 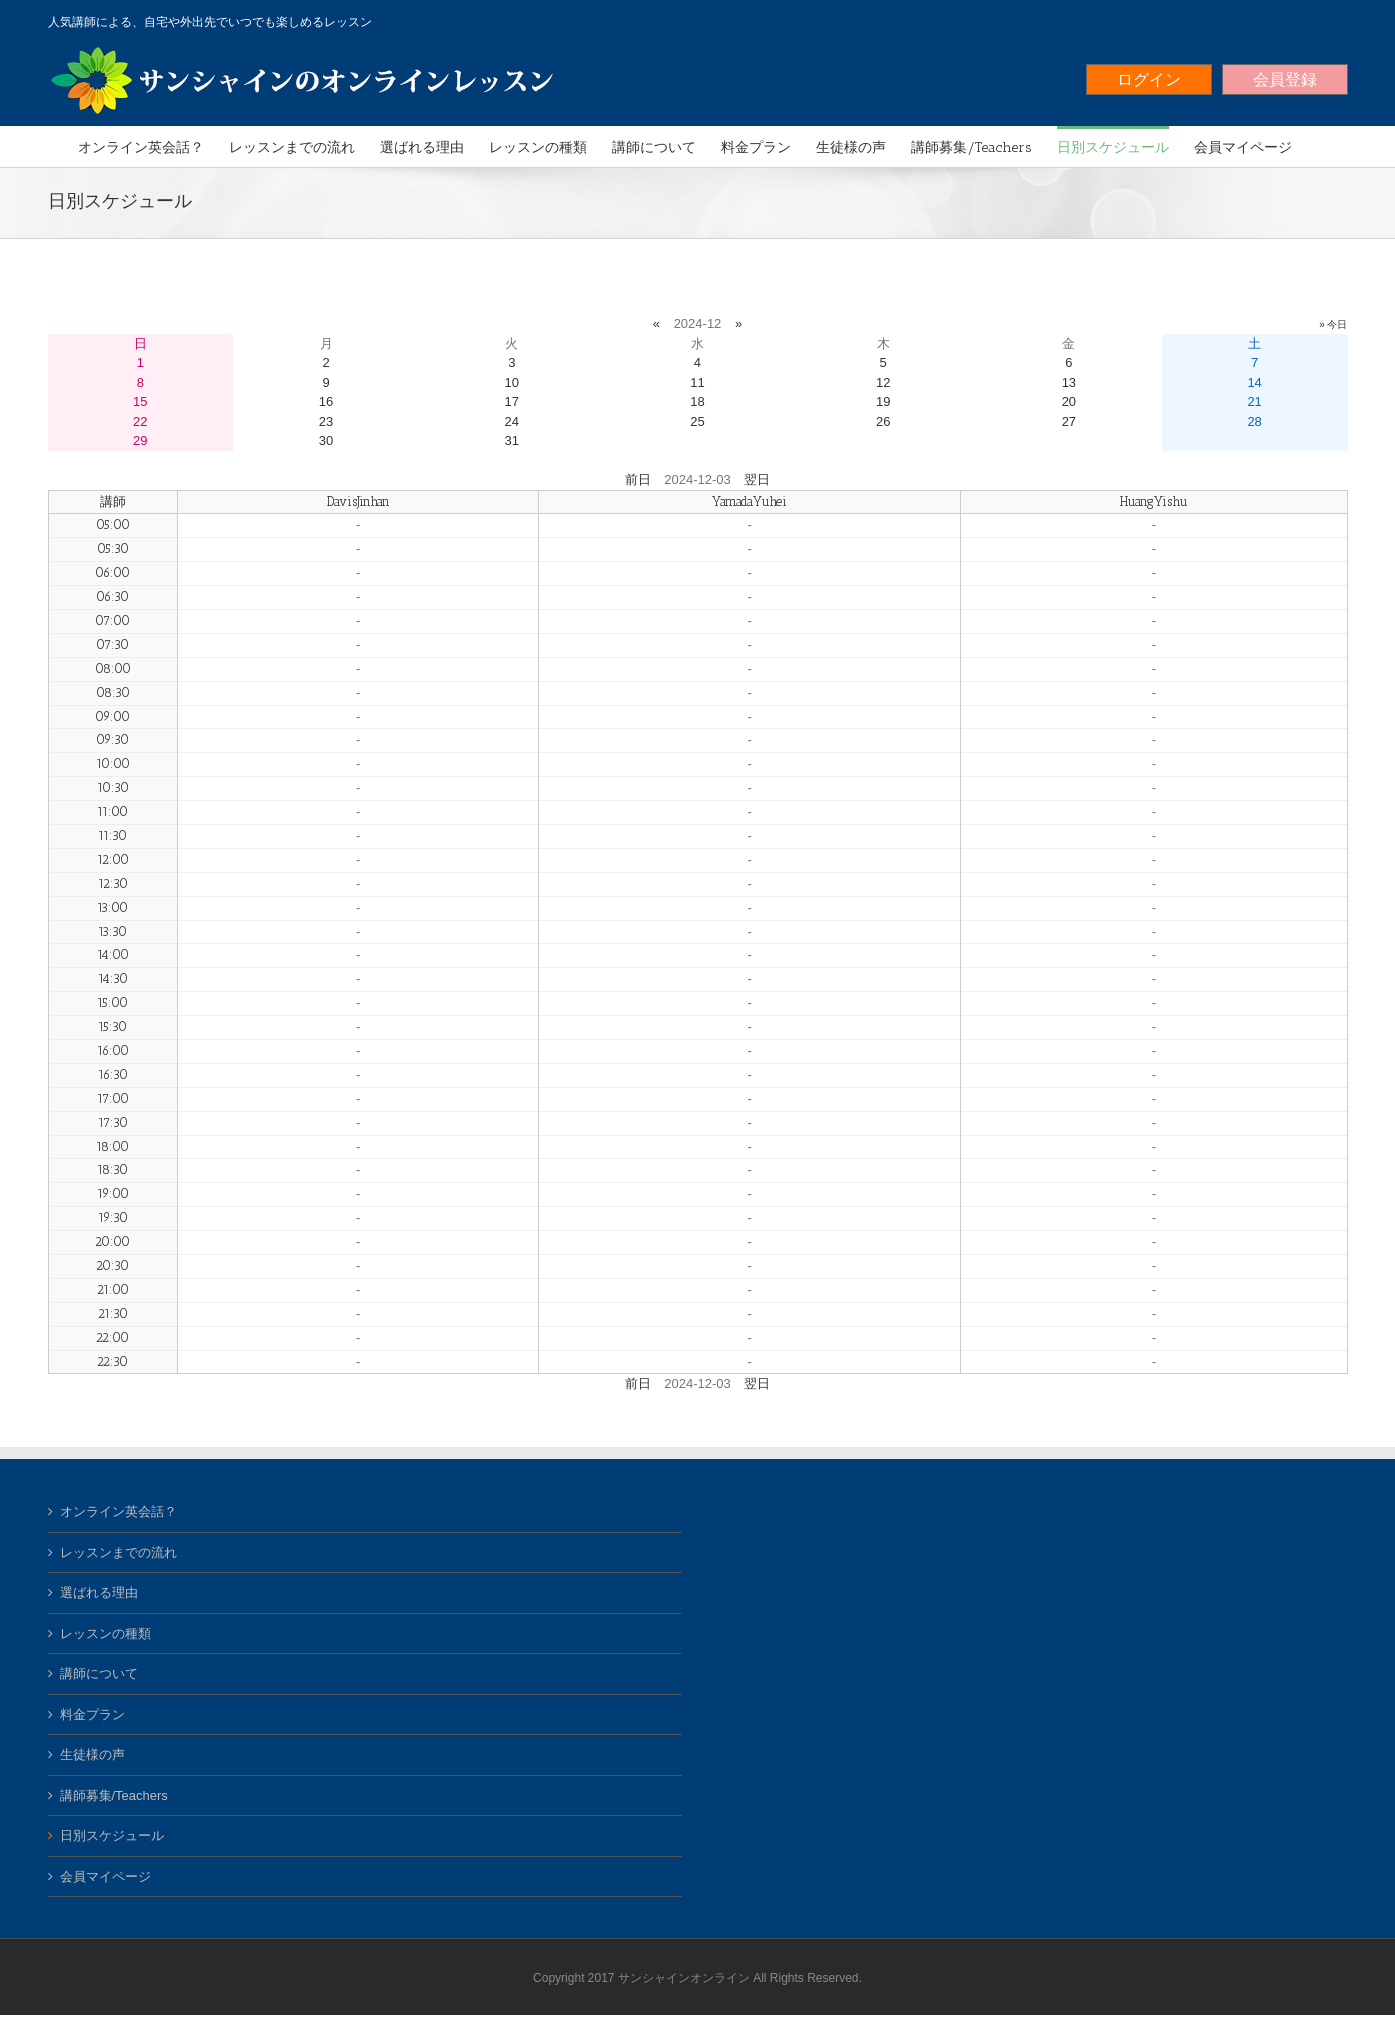 I want to click on 19, so click(x=883, y=401).